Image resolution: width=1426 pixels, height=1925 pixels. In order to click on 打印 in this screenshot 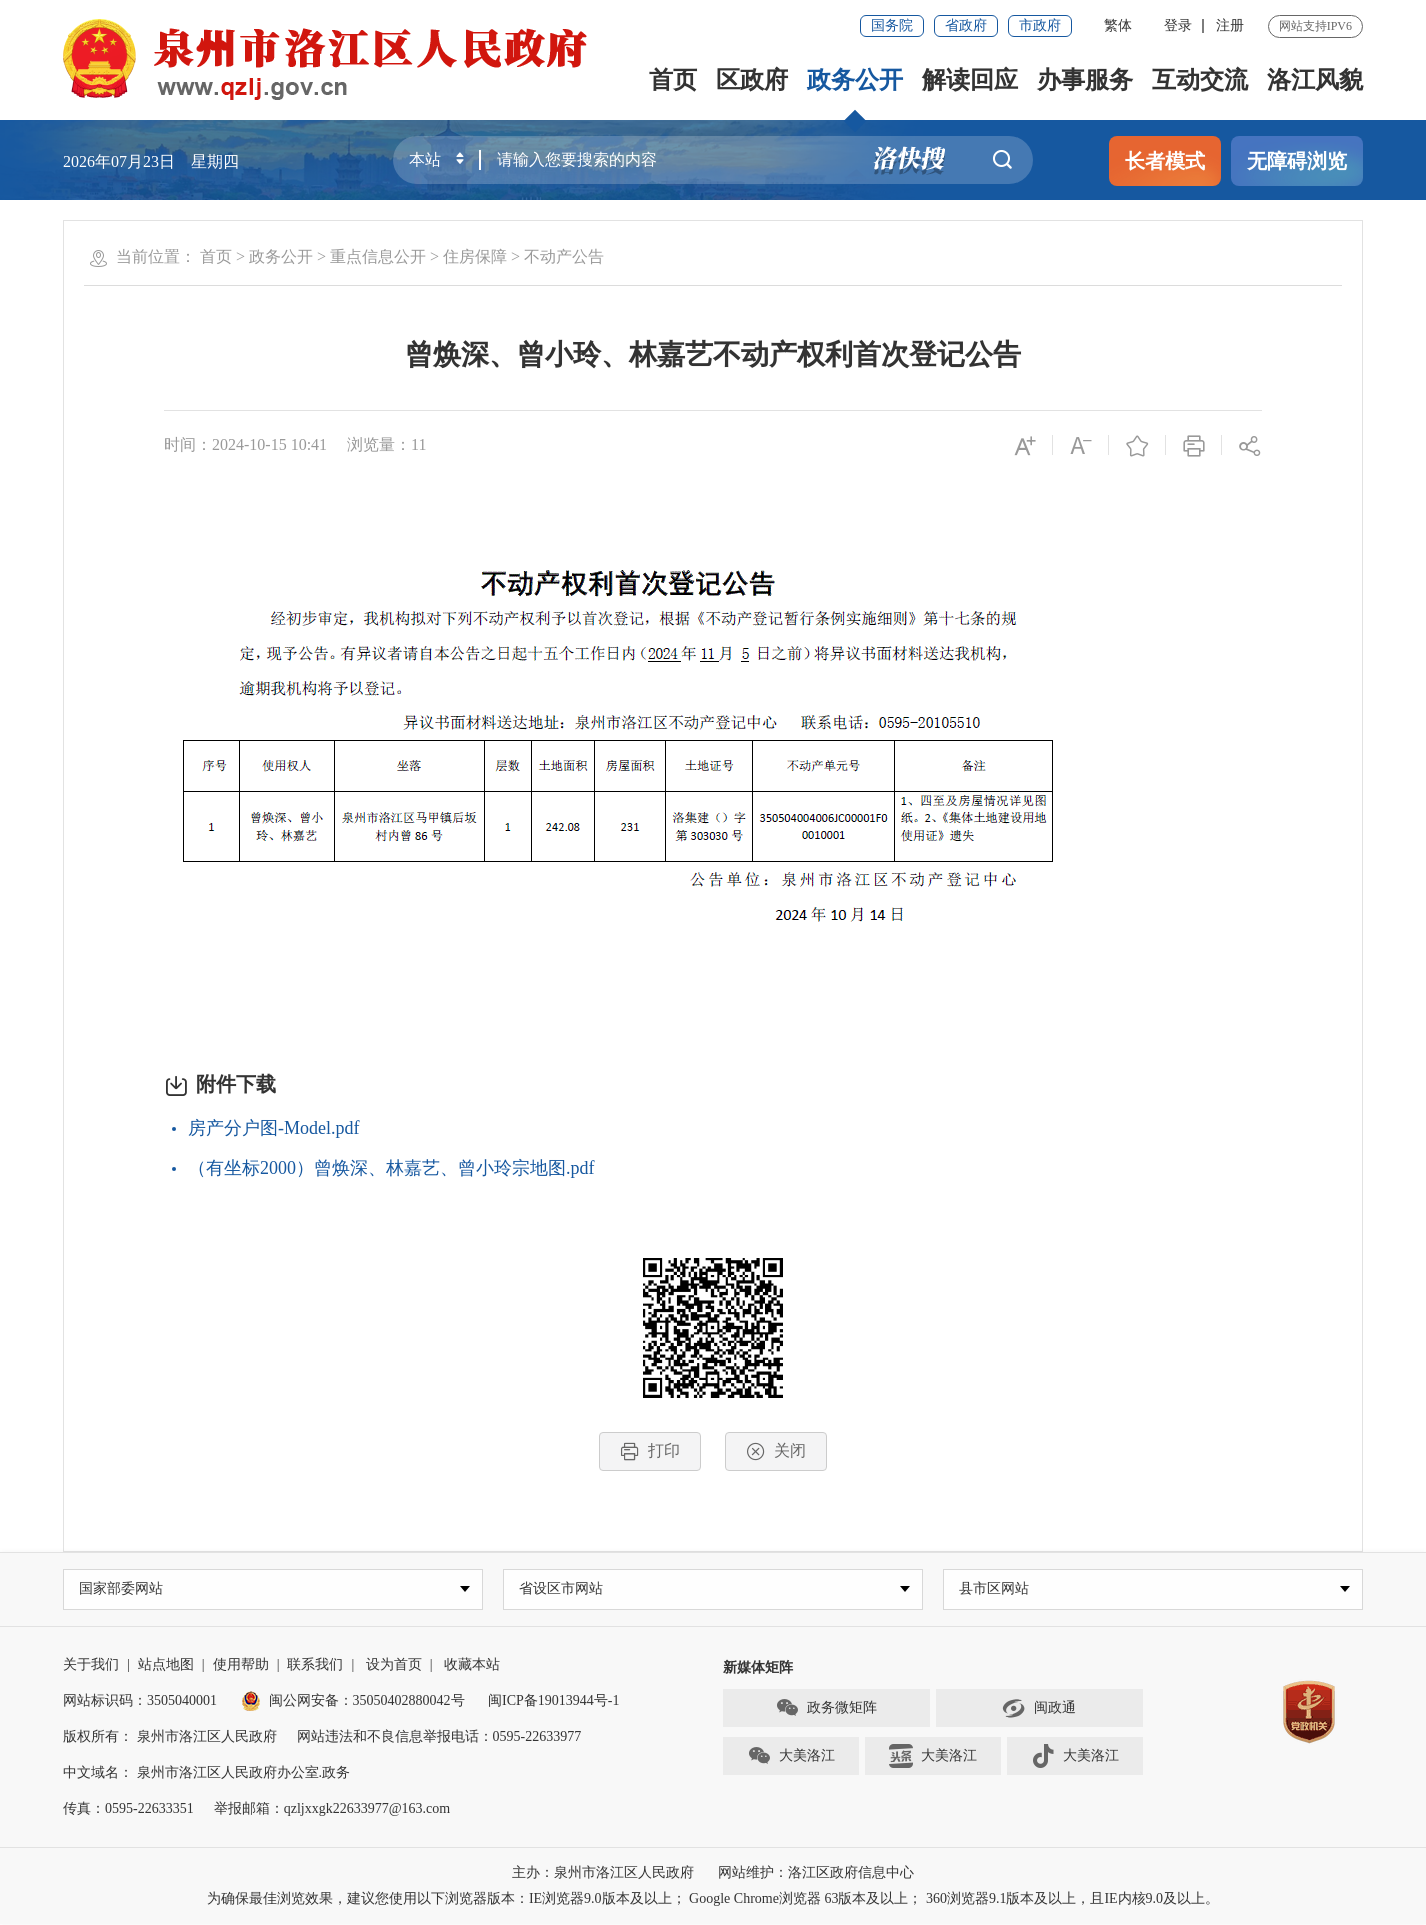, I will do `click(650, 1451)`.